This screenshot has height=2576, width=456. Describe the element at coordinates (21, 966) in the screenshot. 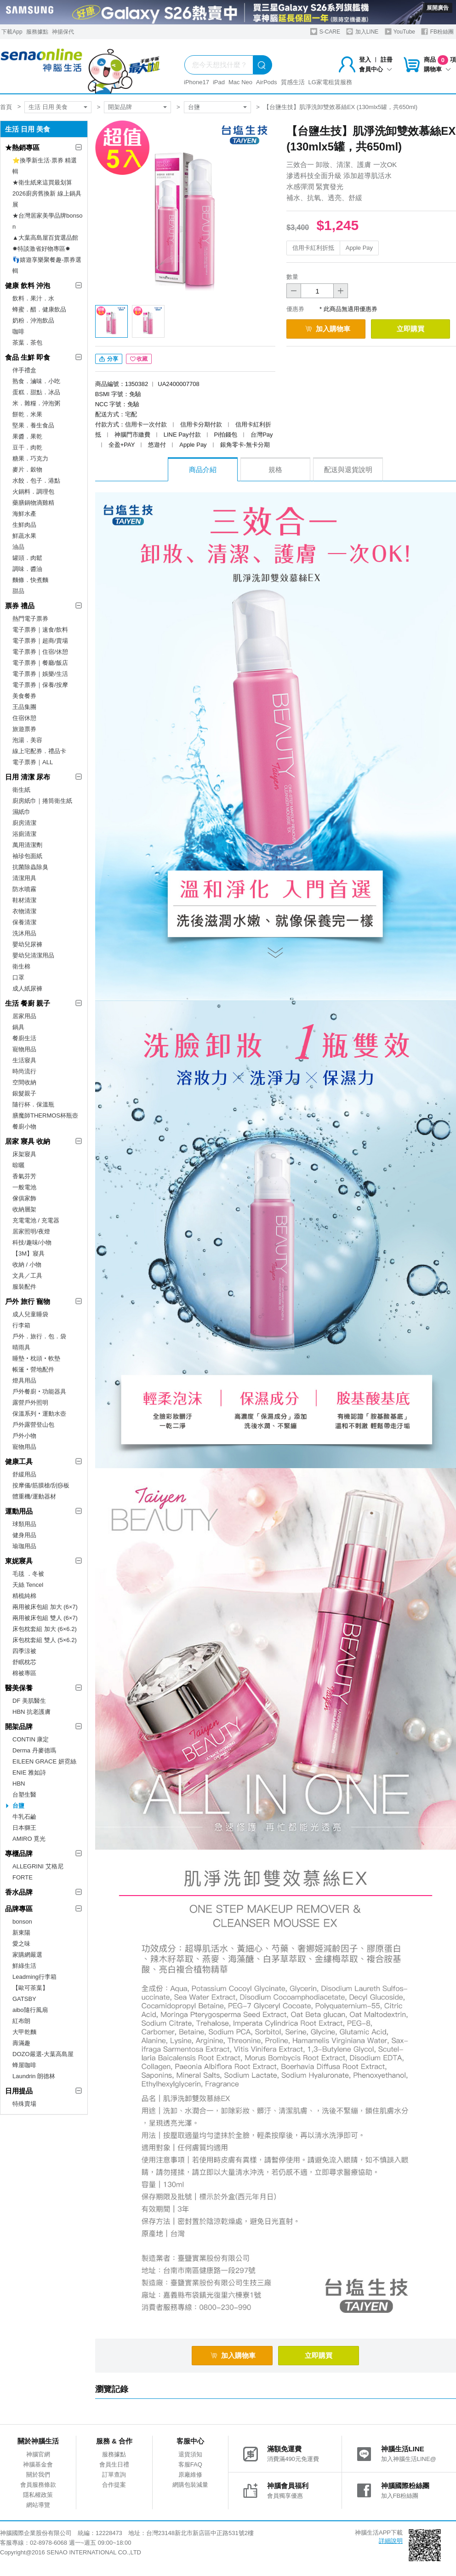

I see `衛生棉` at that location.